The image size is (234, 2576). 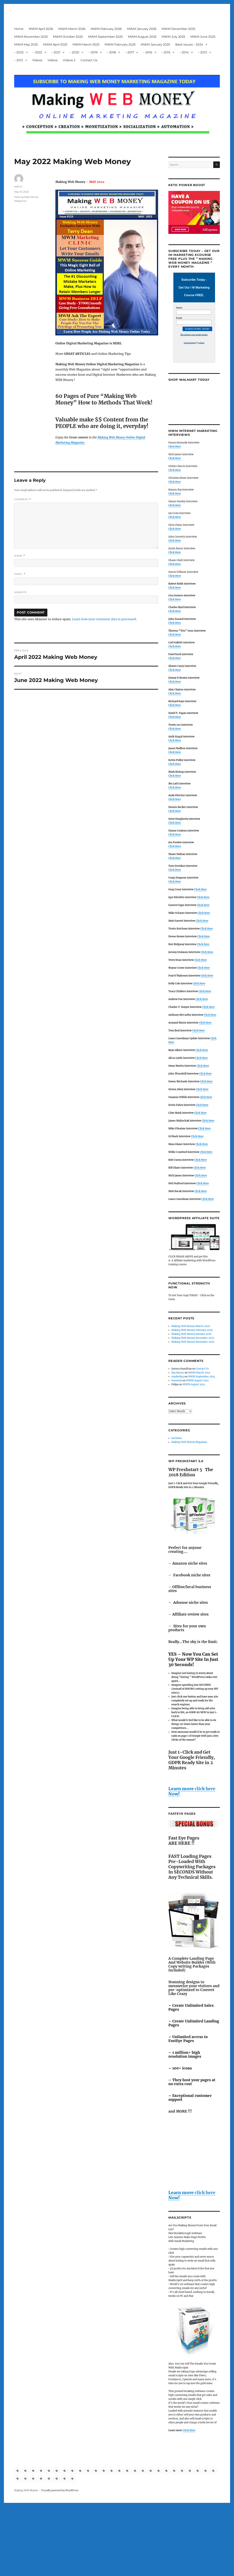 I want to click on MWM February 2025, so click(x=120, y=44).